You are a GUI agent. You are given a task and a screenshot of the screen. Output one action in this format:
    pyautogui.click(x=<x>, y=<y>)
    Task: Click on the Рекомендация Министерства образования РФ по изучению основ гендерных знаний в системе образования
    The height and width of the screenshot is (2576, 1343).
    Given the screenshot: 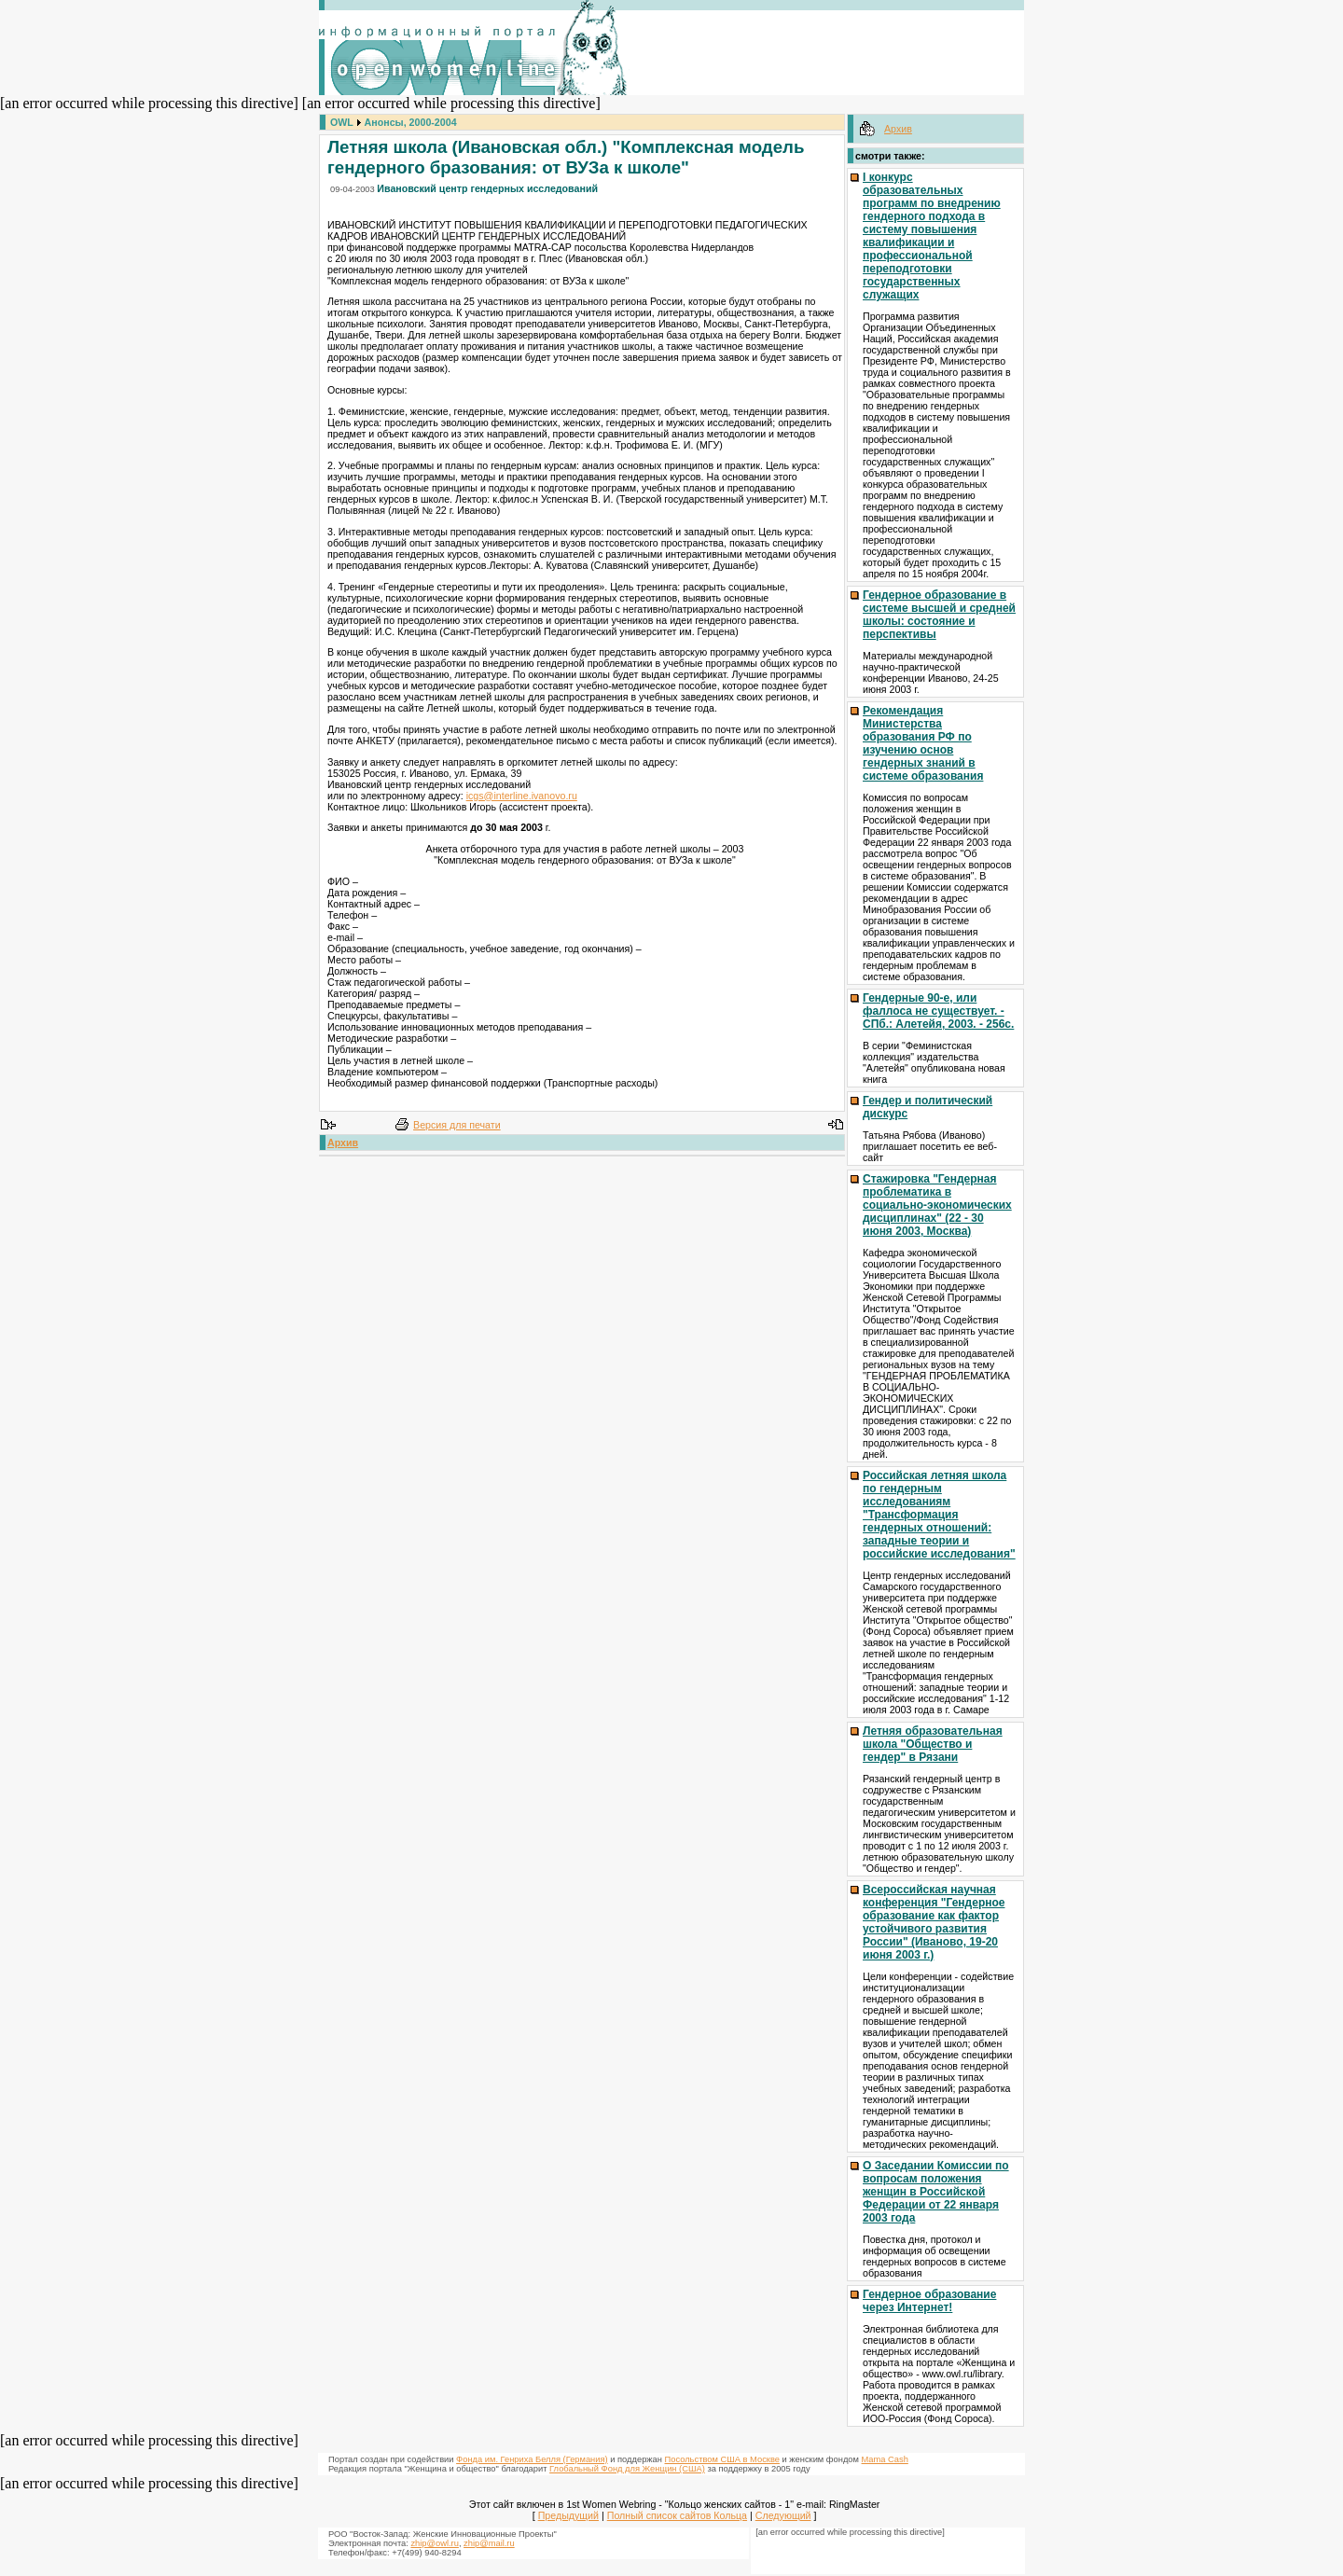 What is the action you would take?
    pyautogui.click(x=923, y=743)
    